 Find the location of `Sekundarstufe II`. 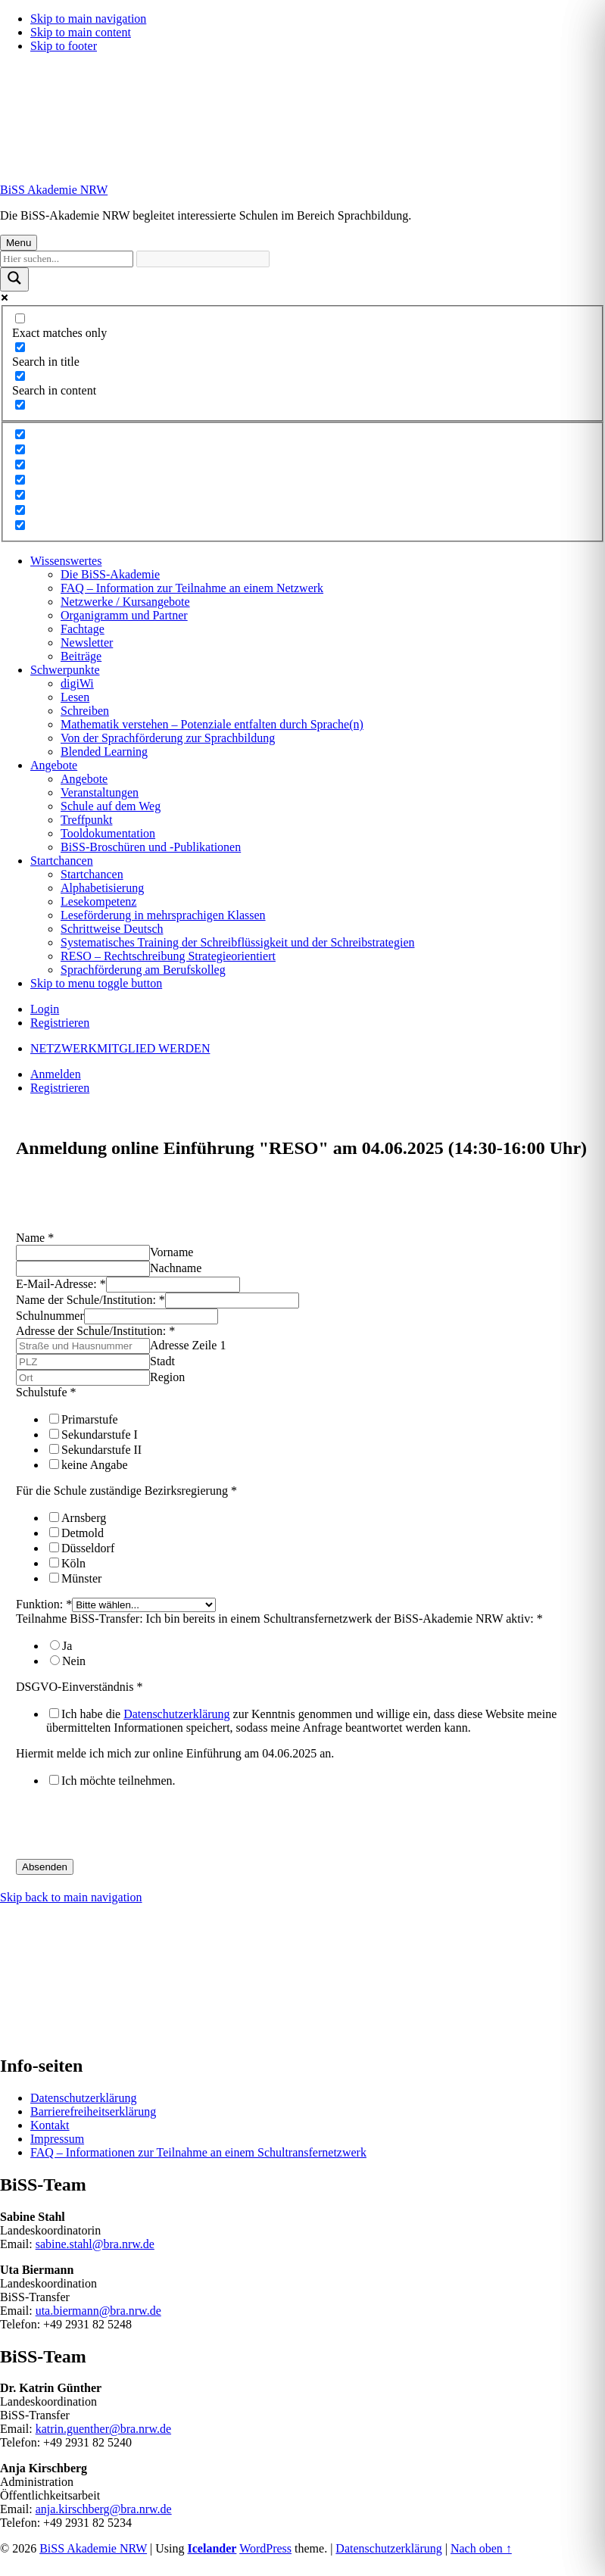

Sekundarstufe II is located at coordinates (101, 1449).